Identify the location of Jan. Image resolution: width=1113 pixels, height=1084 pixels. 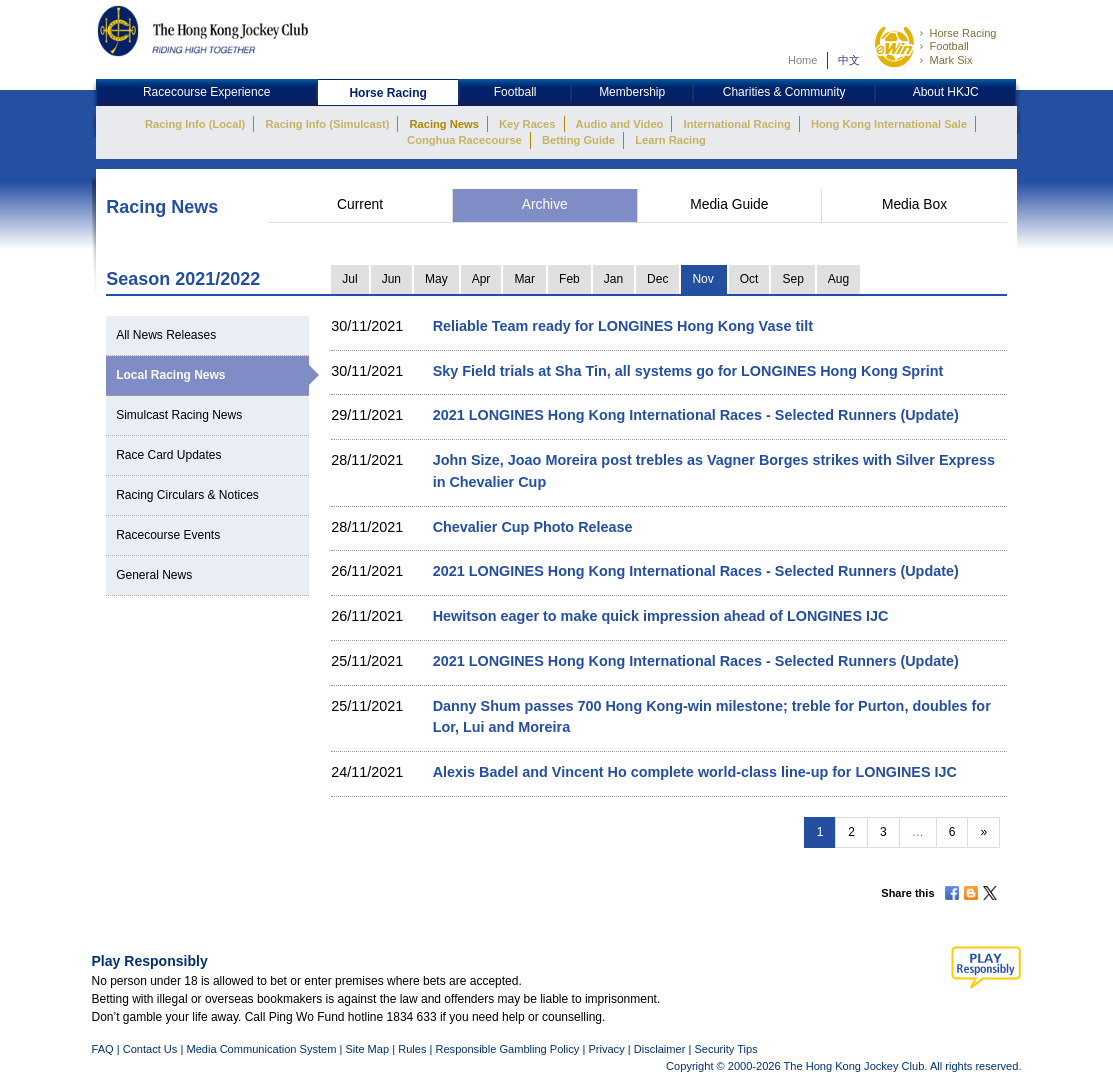
(613, 279).